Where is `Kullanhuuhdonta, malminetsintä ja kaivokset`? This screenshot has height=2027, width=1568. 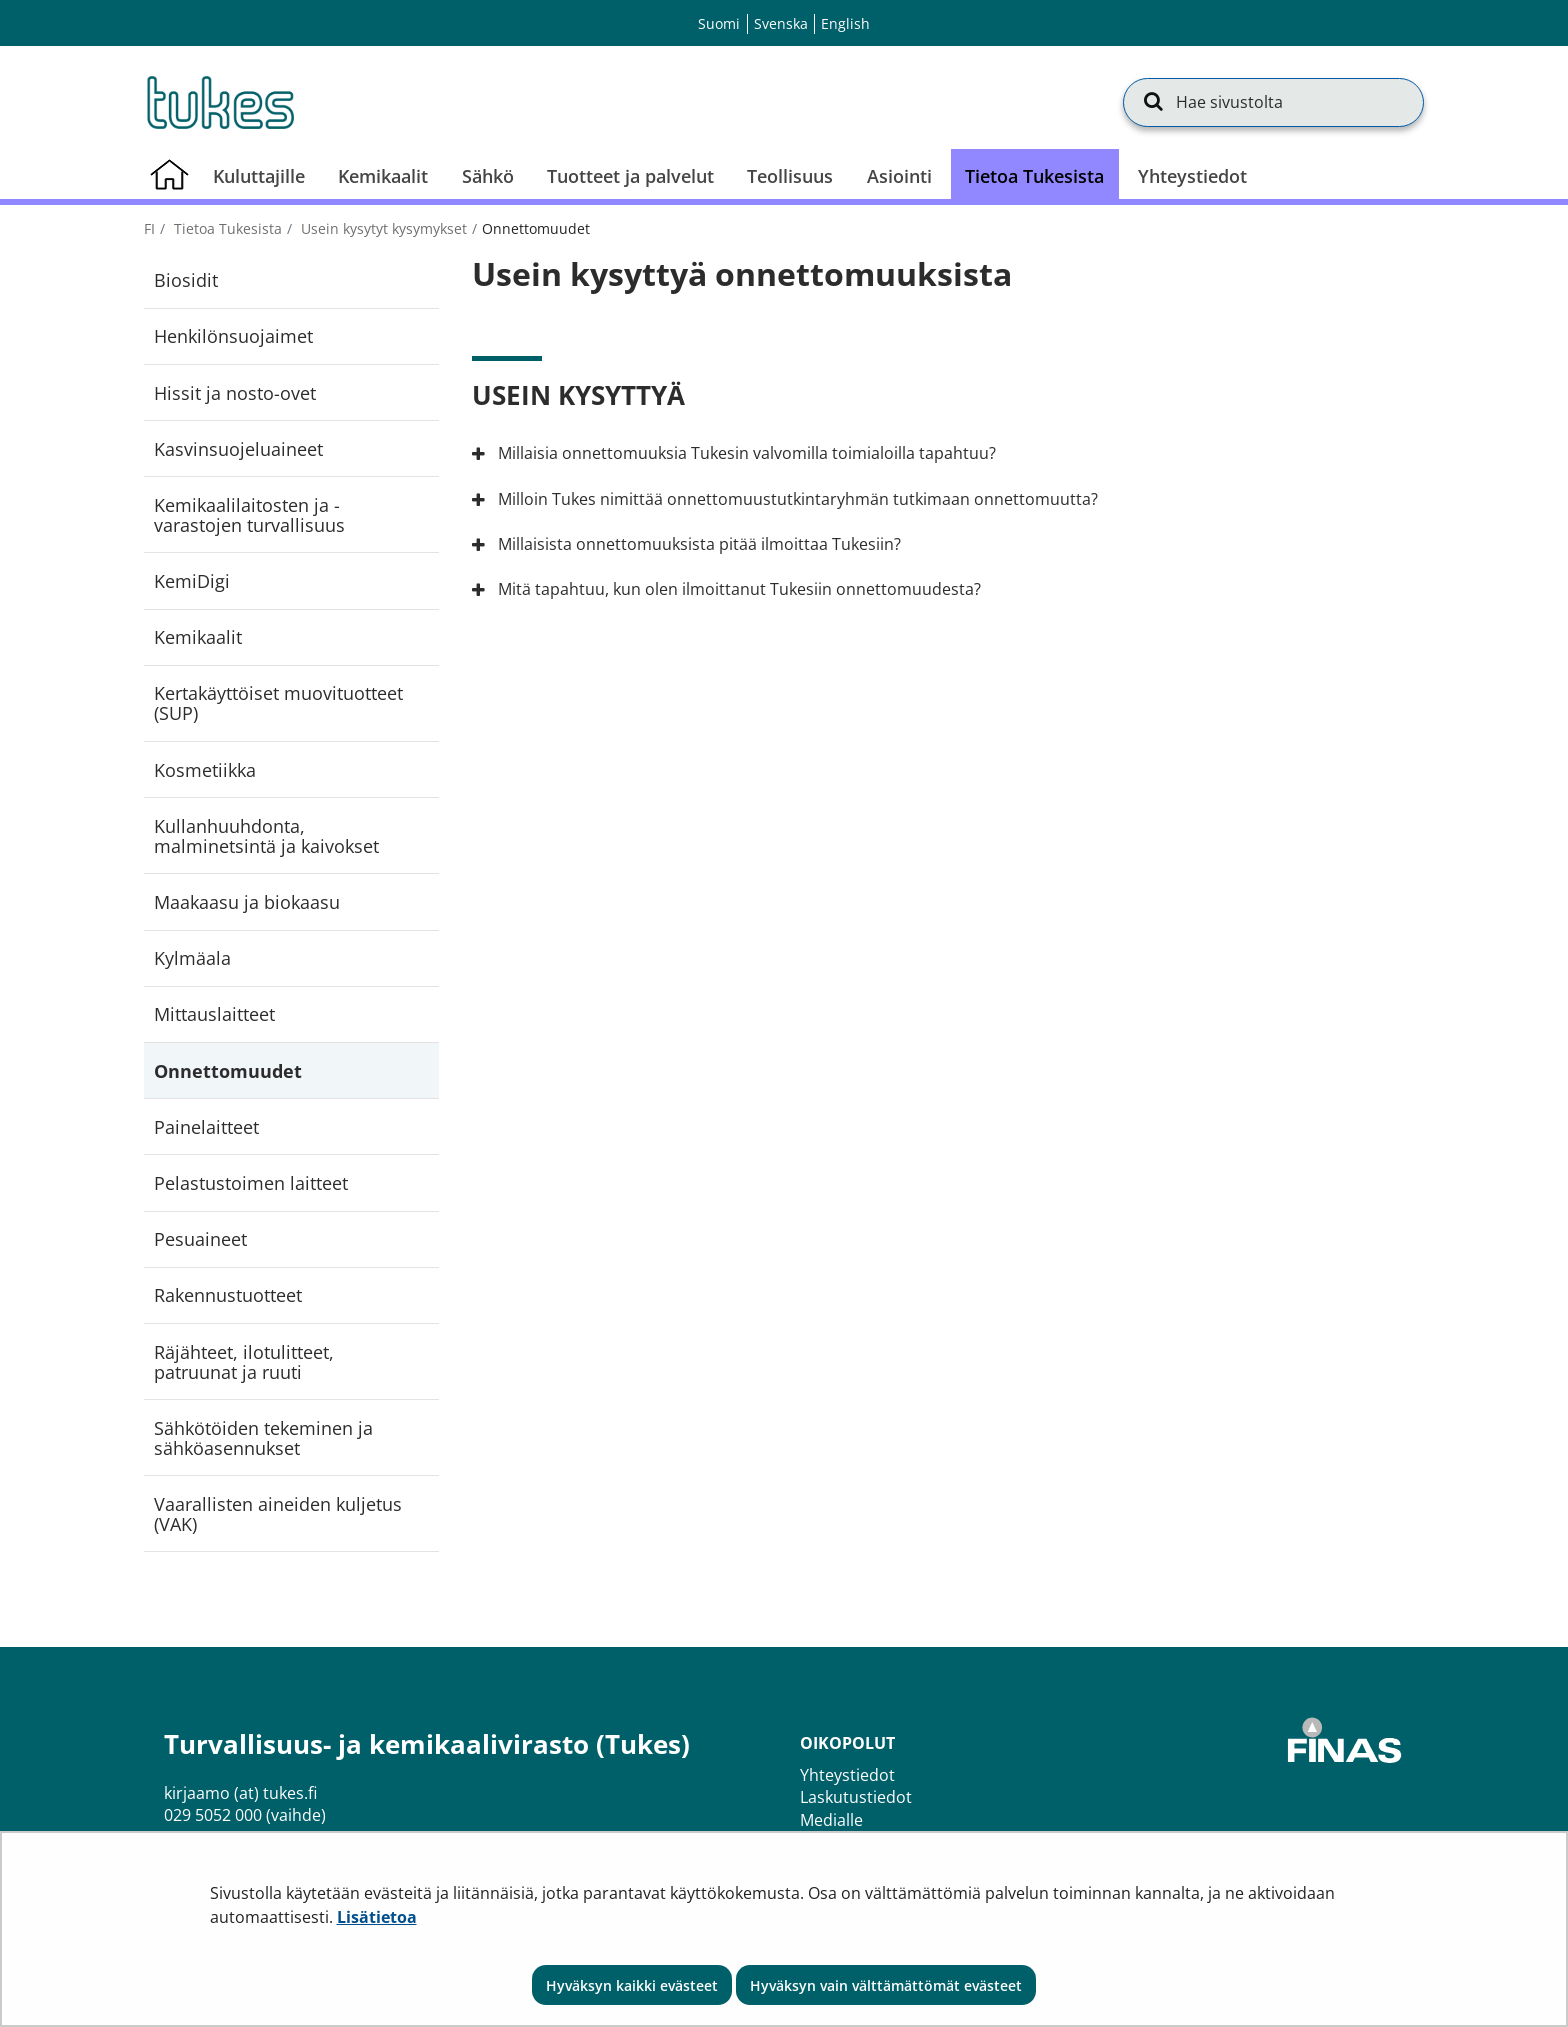 Kullanhuuhdonta, malminetsintä ja kaivokset is located at coordinates (266, 836).